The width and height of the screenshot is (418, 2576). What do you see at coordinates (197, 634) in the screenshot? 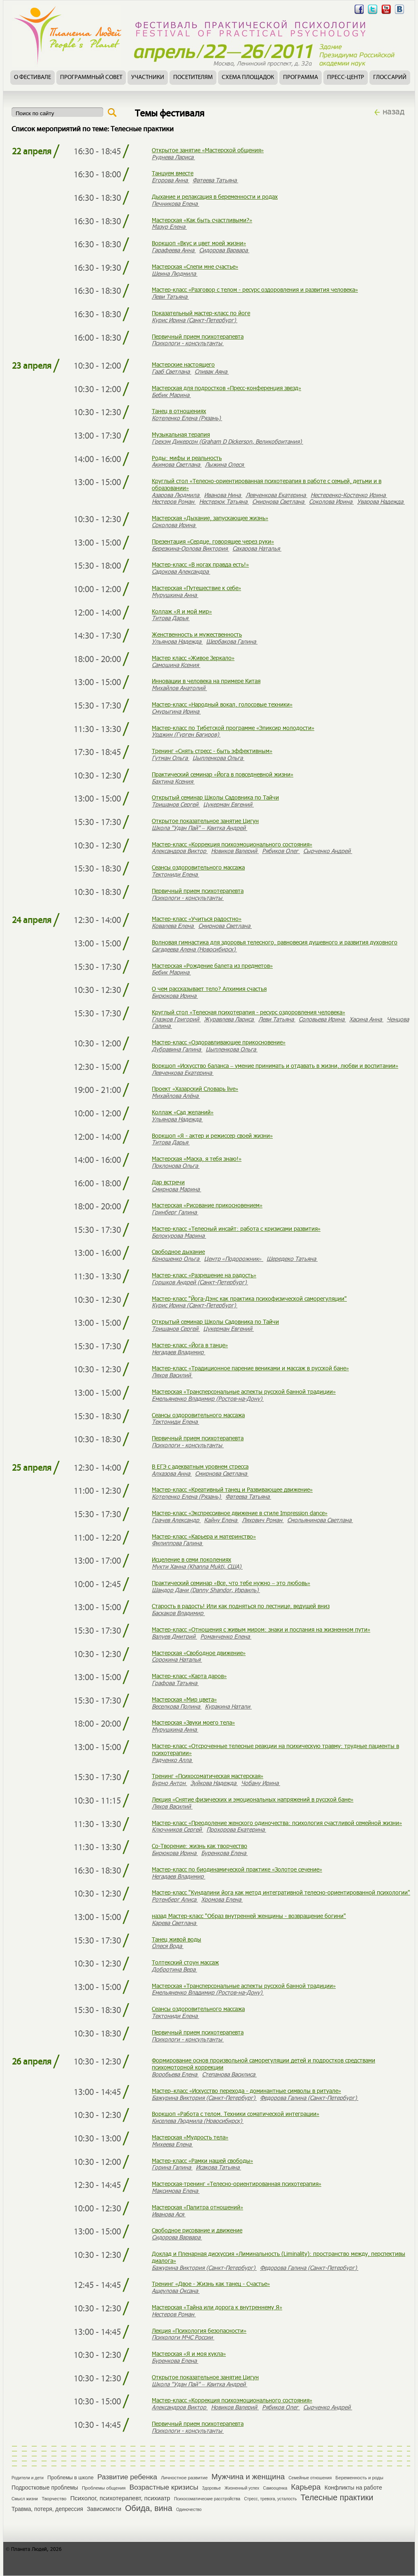
I see `Женственность и мужественность` at bounding box center [197, 634].